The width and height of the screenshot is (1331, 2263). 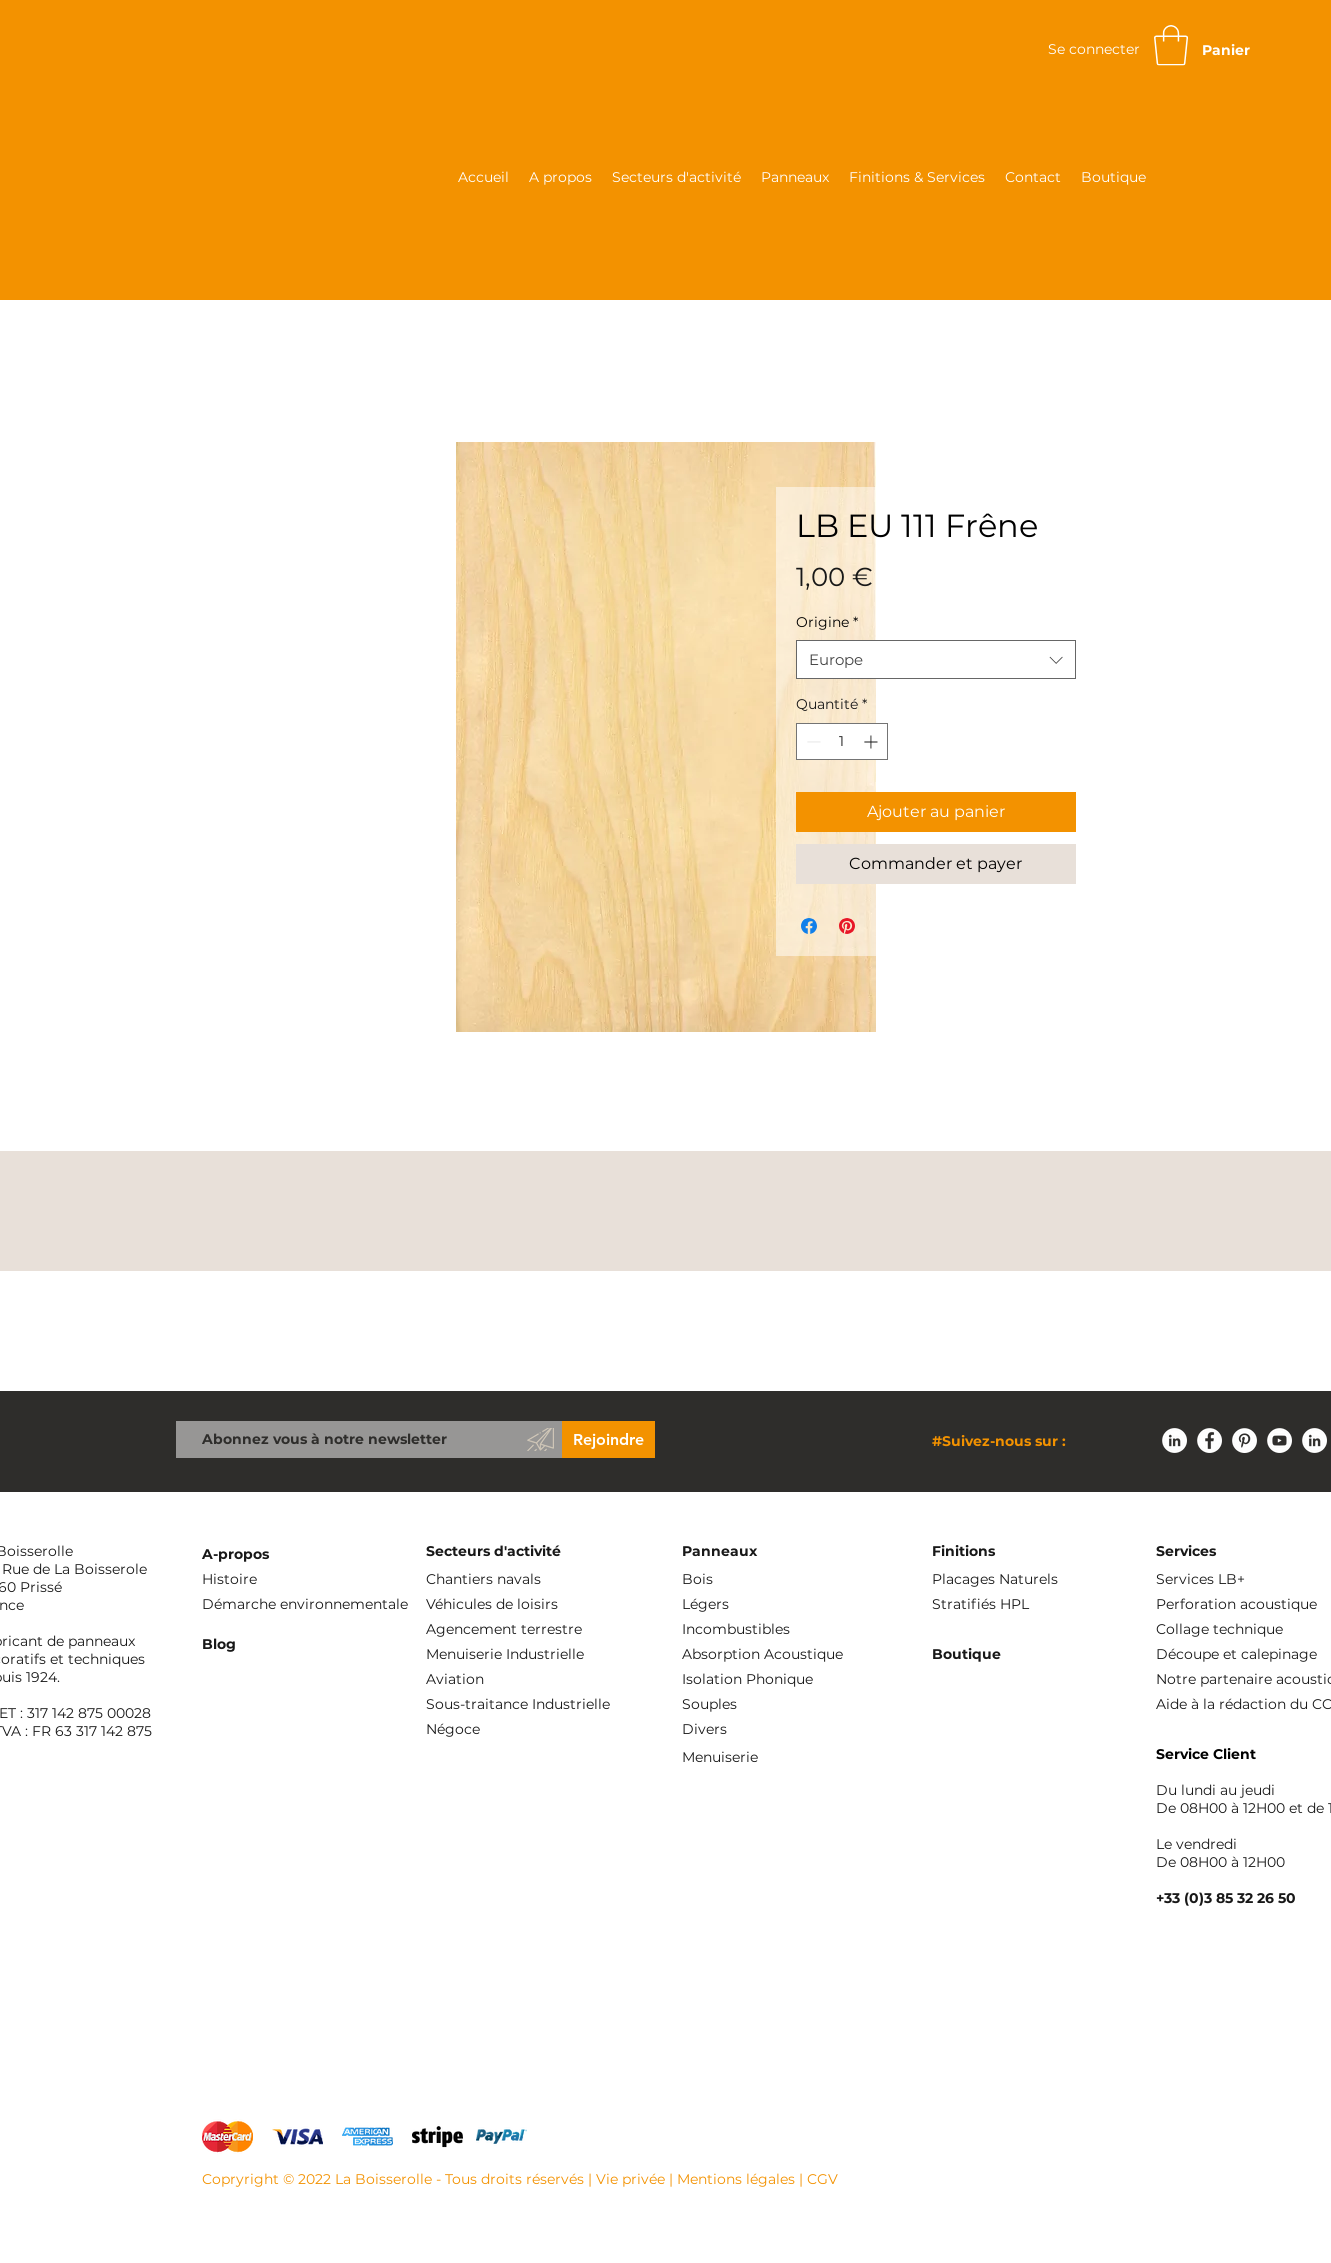 I want to click on [Chantiers navals], so click(x=526, y=1579).